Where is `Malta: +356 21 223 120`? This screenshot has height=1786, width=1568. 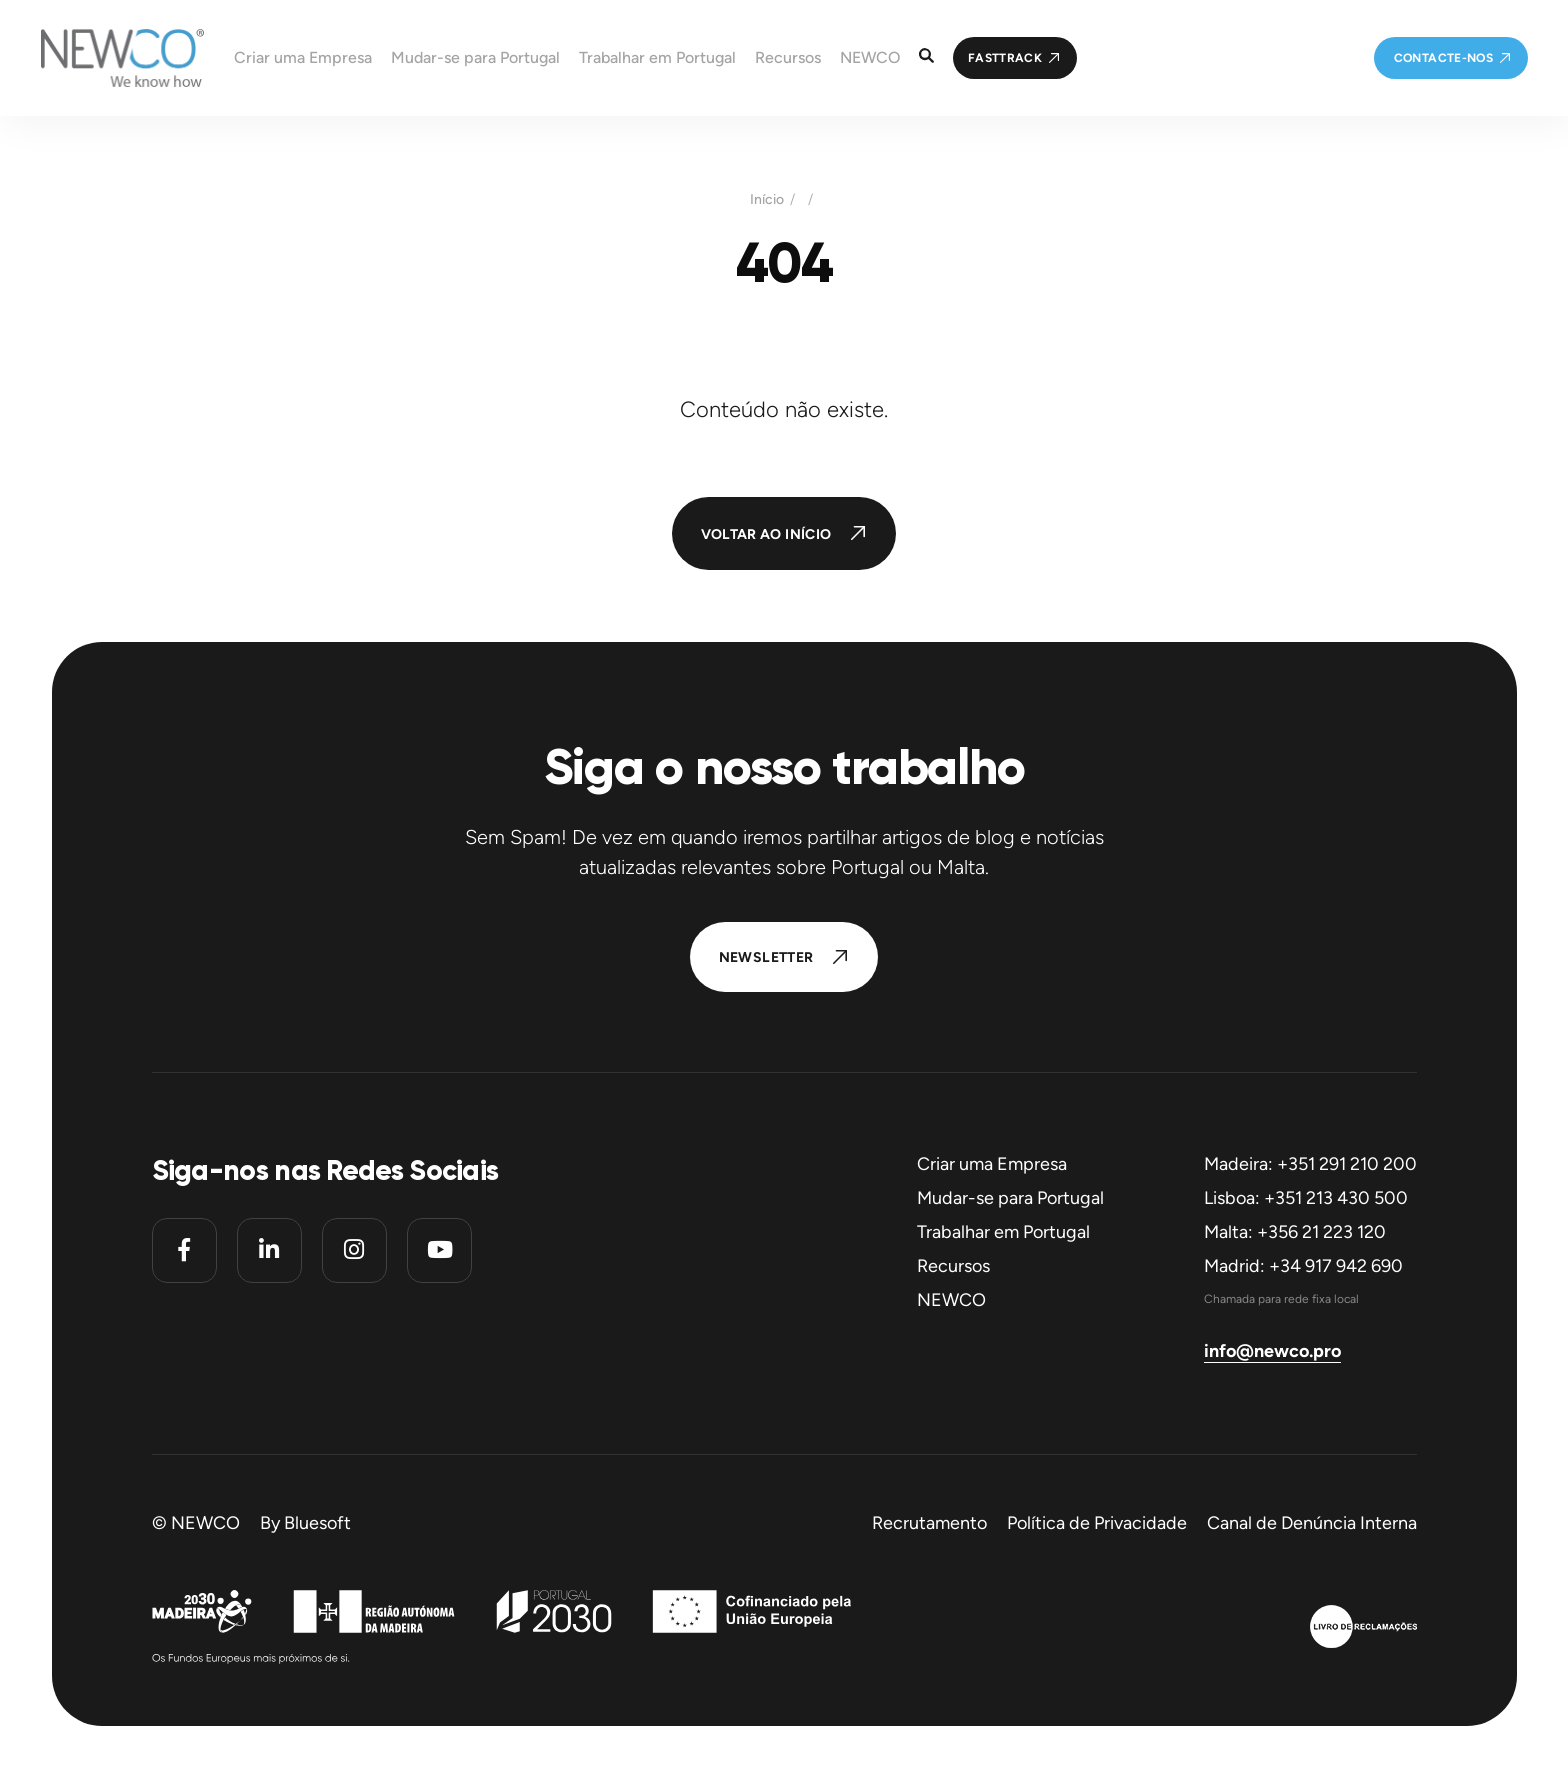
Malta: +356 21 223 120 is located at coordinates (1295, 1232).